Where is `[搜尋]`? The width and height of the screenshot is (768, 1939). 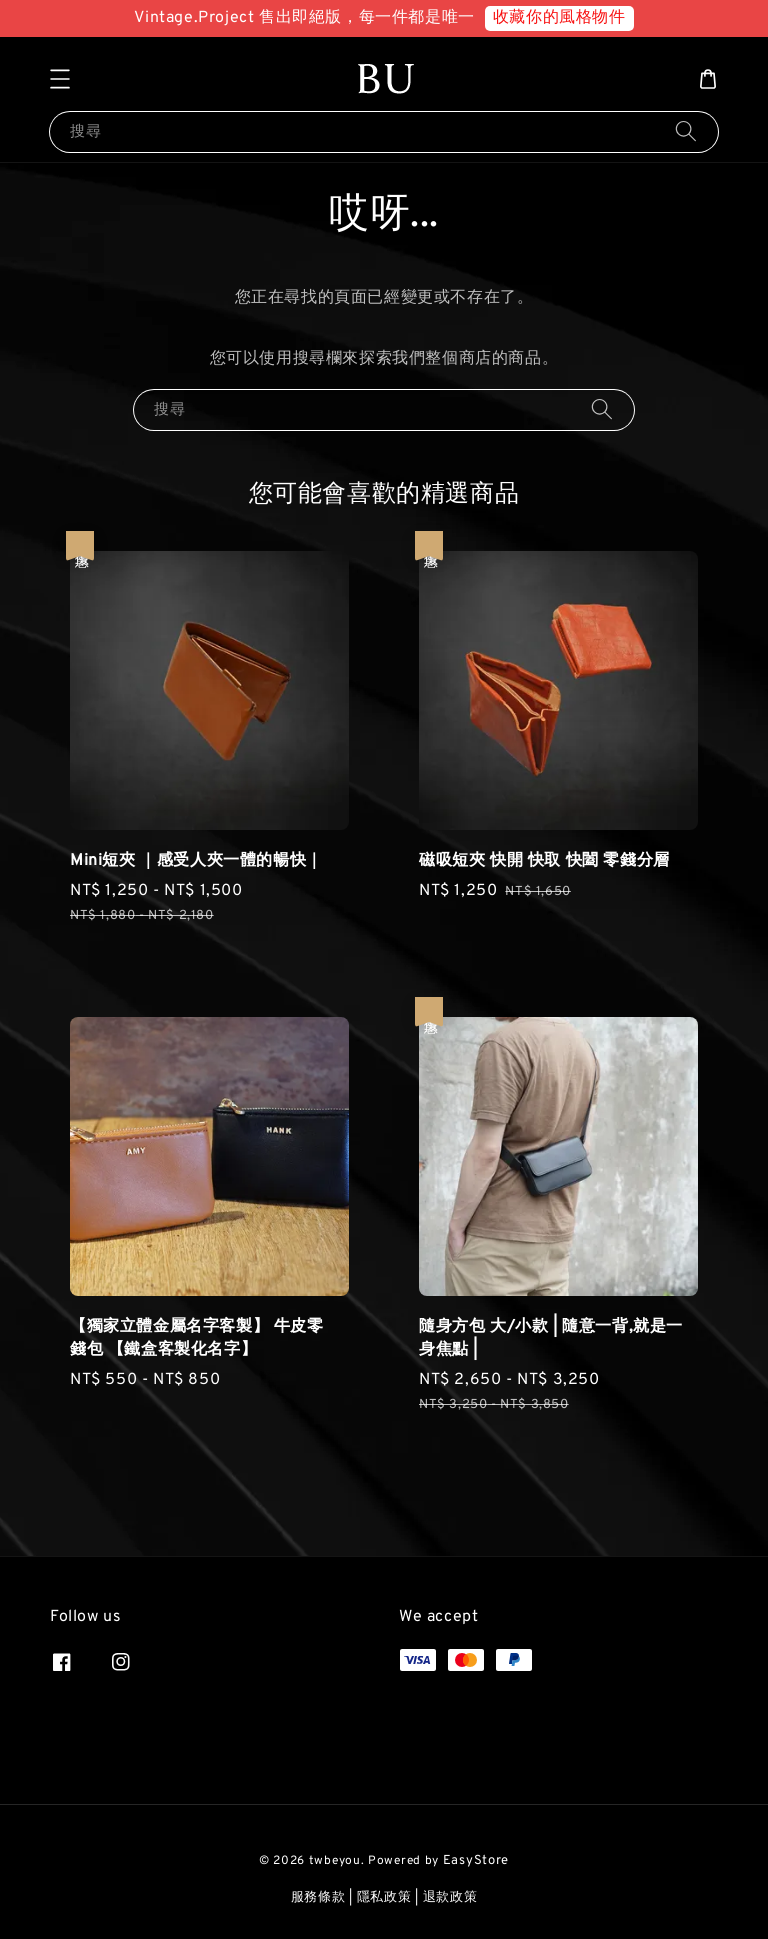 [搜尋] is located at coordinates (686, 131).